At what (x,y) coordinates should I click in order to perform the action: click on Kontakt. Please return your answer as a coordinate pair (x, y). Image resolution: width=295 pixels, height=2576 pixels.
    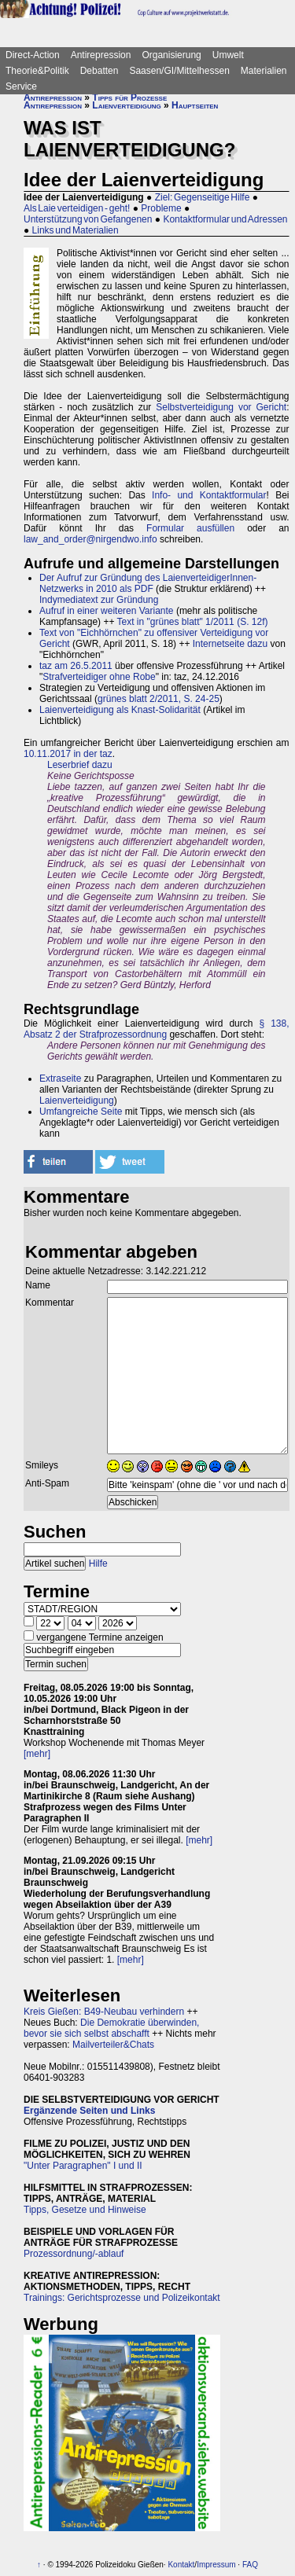
    Looking at the image, I should click on (181, 2564).